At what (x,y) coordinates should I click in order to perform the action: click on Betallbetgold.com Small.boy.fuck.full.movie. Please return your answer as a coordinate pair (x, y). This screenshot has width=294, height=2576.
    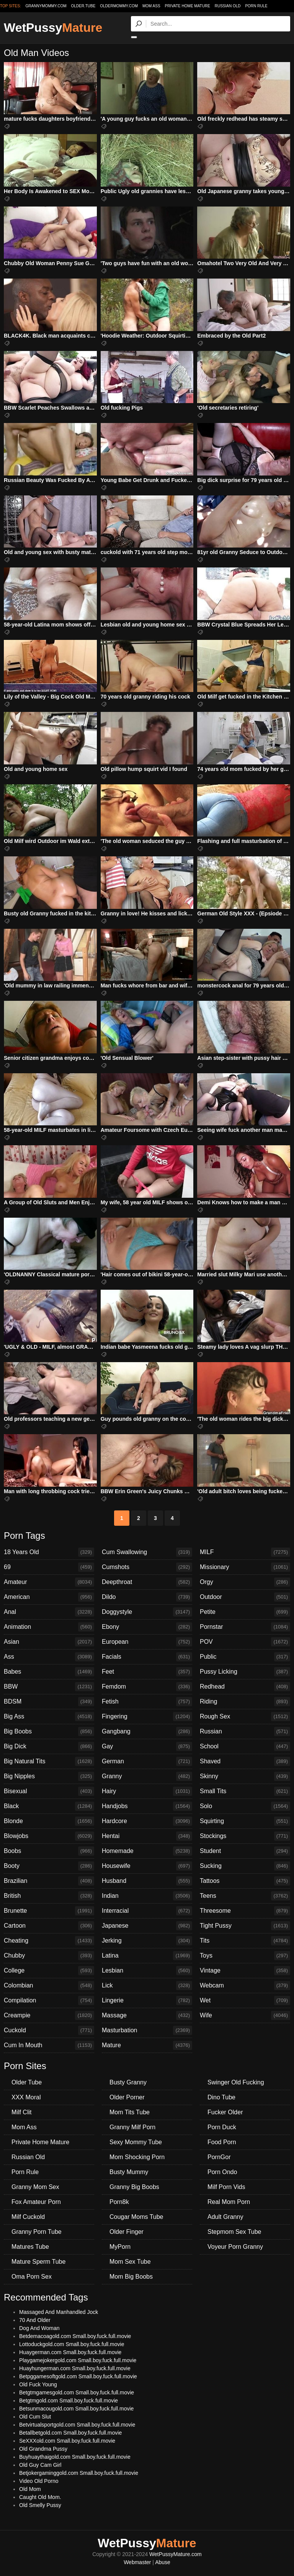
    Looking at the image, I should click on (70, 2433).